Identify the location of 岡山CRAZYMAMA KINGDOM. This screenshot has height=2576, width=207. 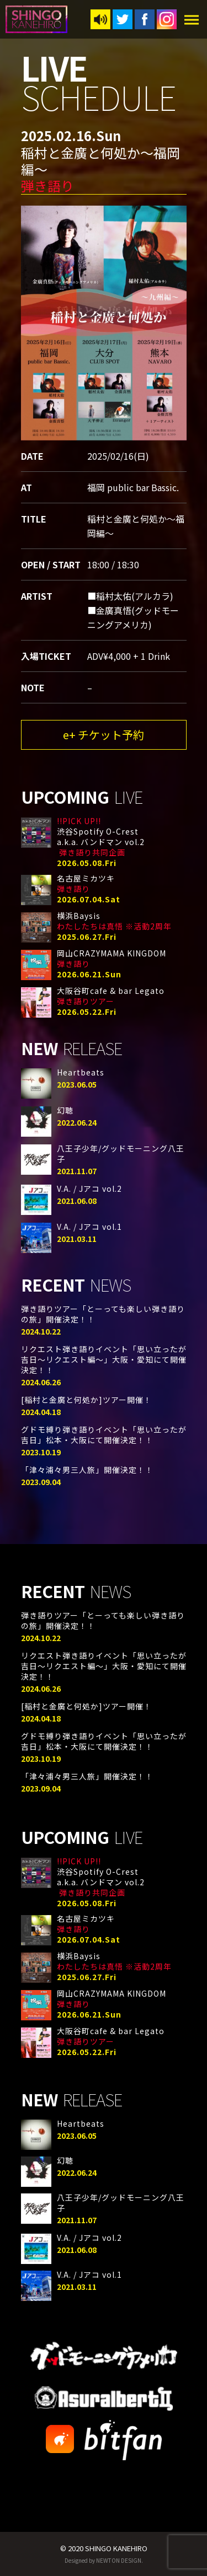
(111, 958).